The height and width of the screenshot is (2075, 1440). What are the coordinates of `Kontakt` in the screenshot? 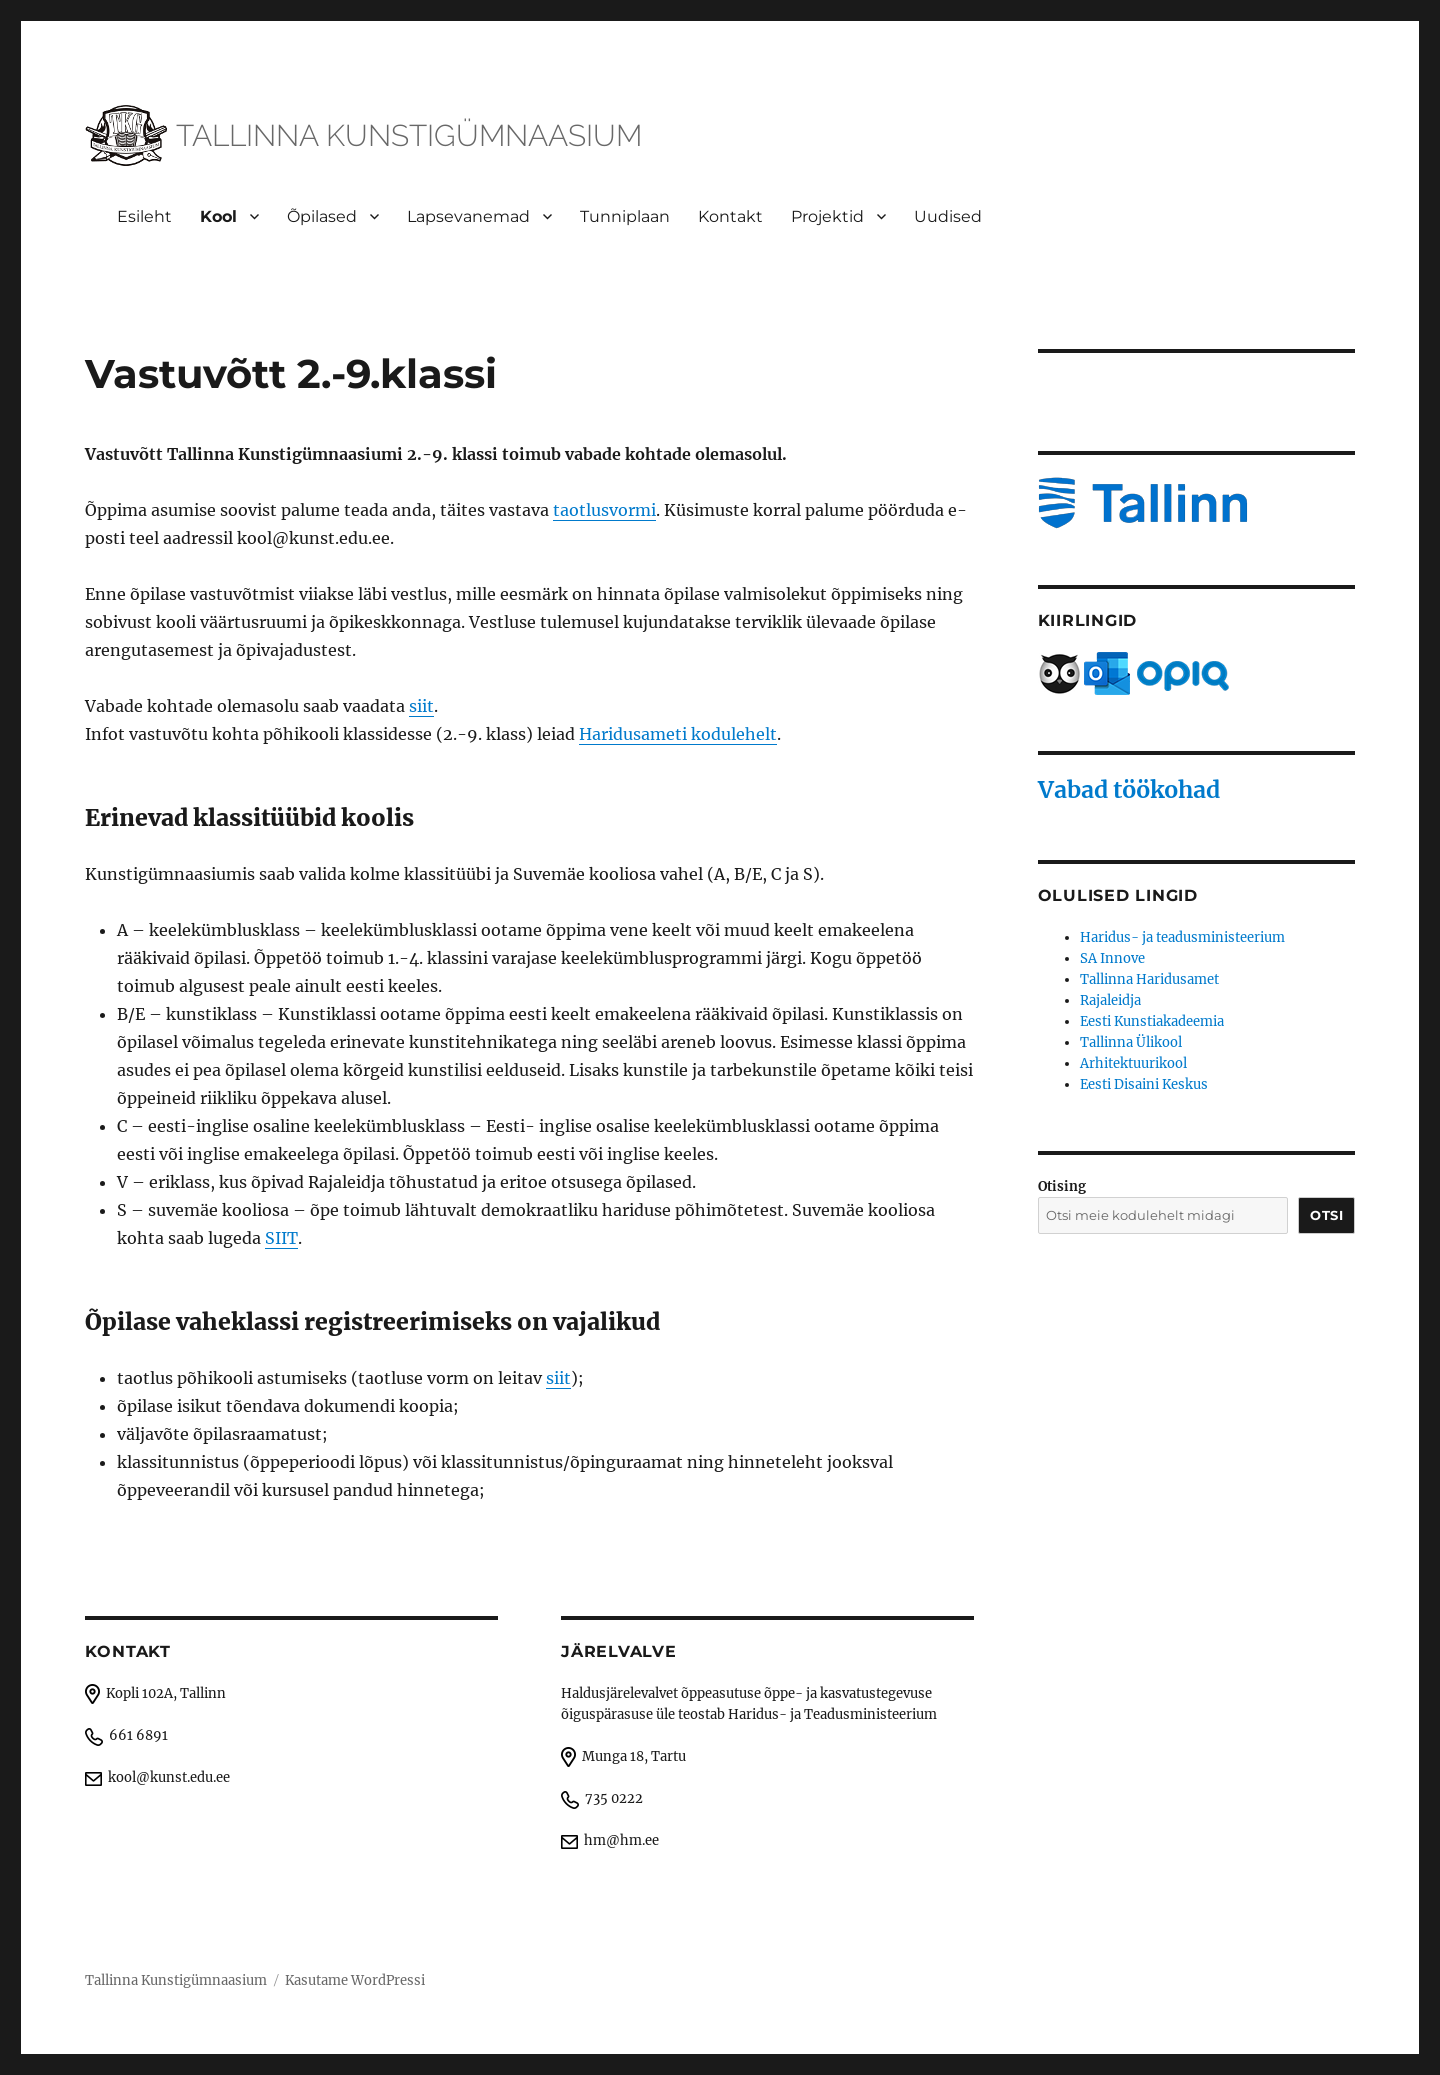 It's located at (730, 216).